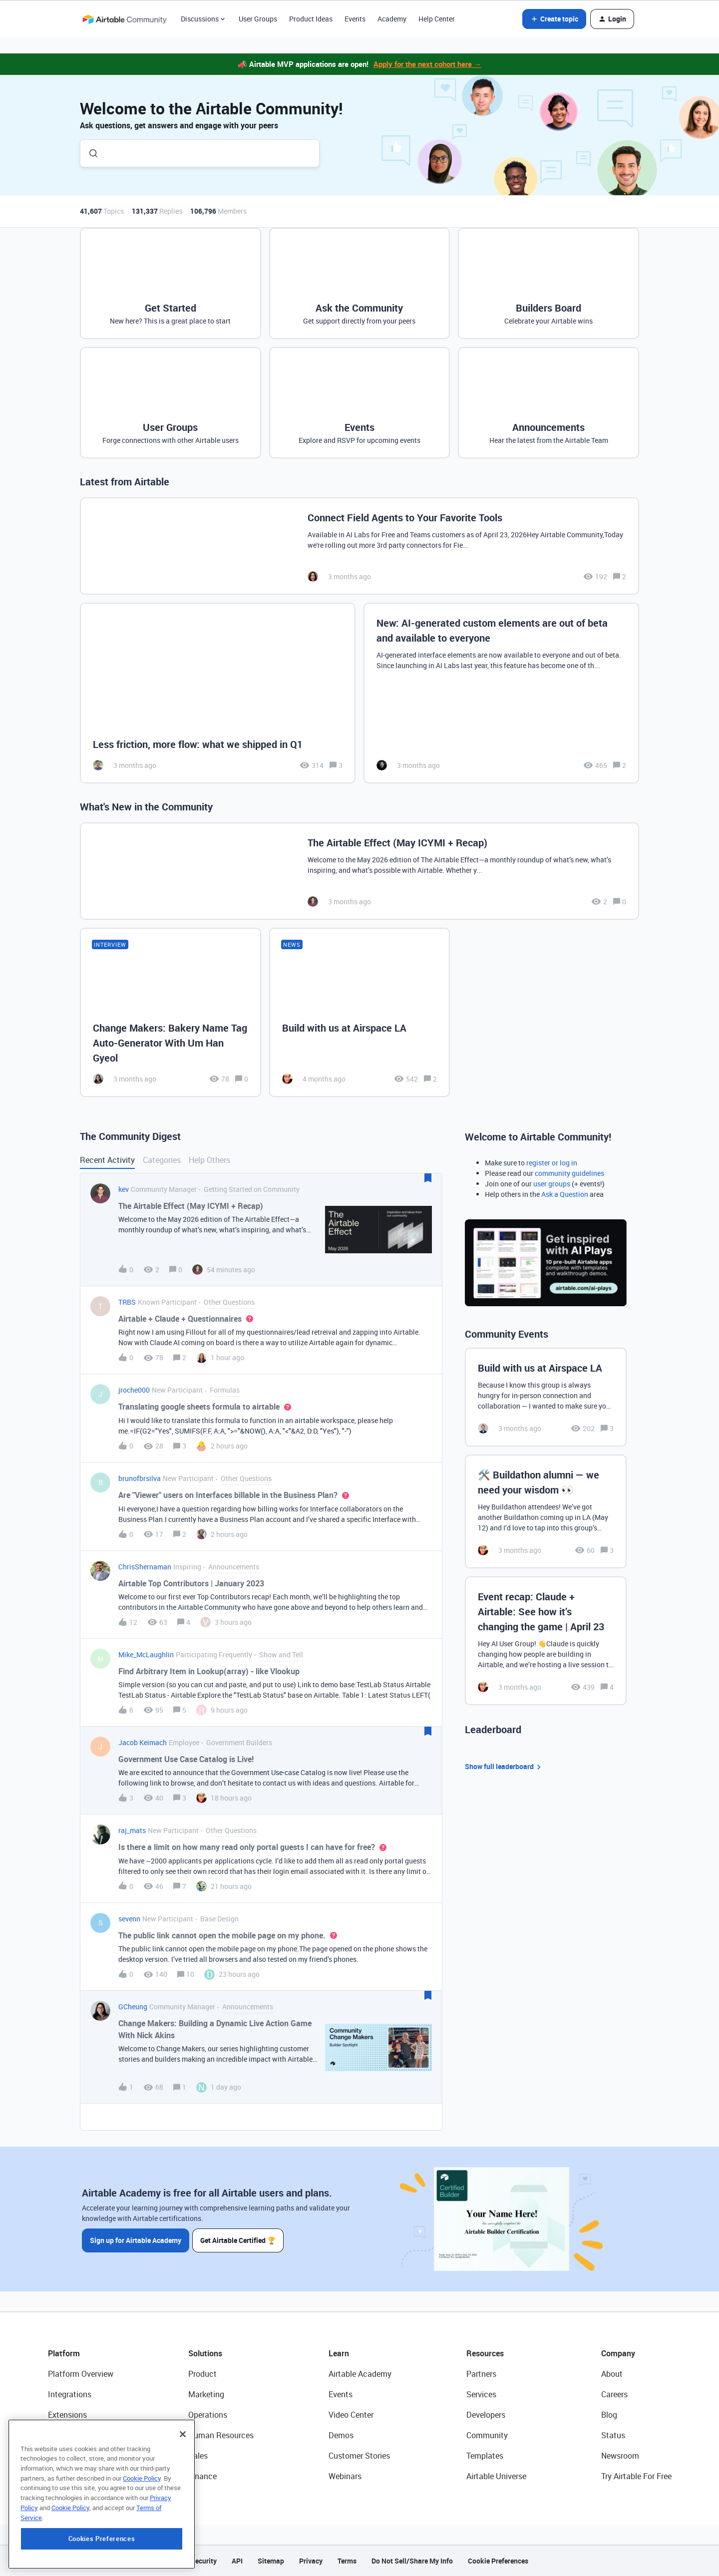 The height and width of the screenshot is (2576, 719). Describe the element at coordinates (554, 19) in the screenshot. I see `[button]` at that location.